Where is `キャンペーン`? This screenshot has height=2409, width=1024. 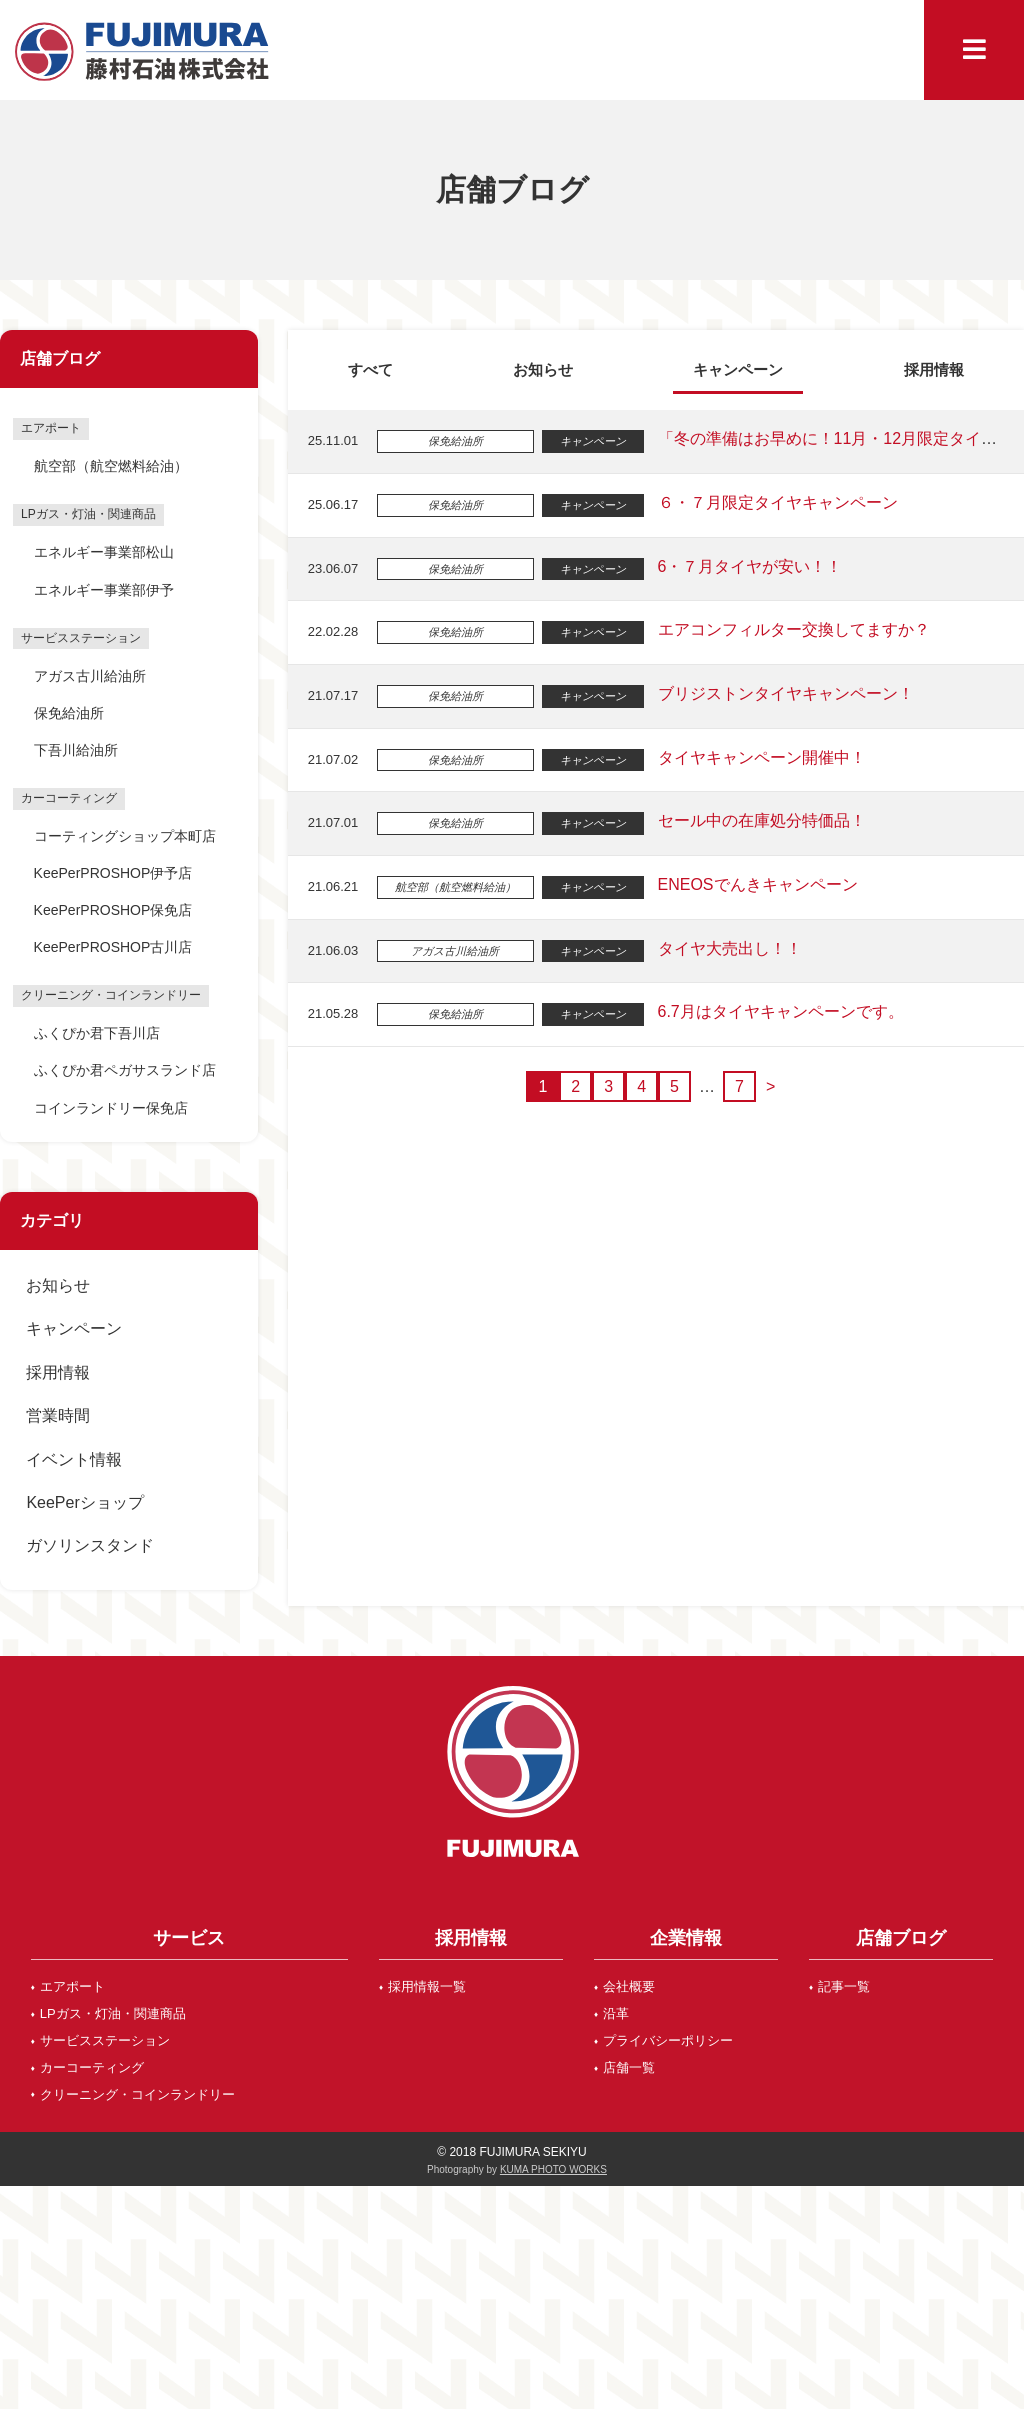 キャンペーン is located at coordinates (74, 1328).